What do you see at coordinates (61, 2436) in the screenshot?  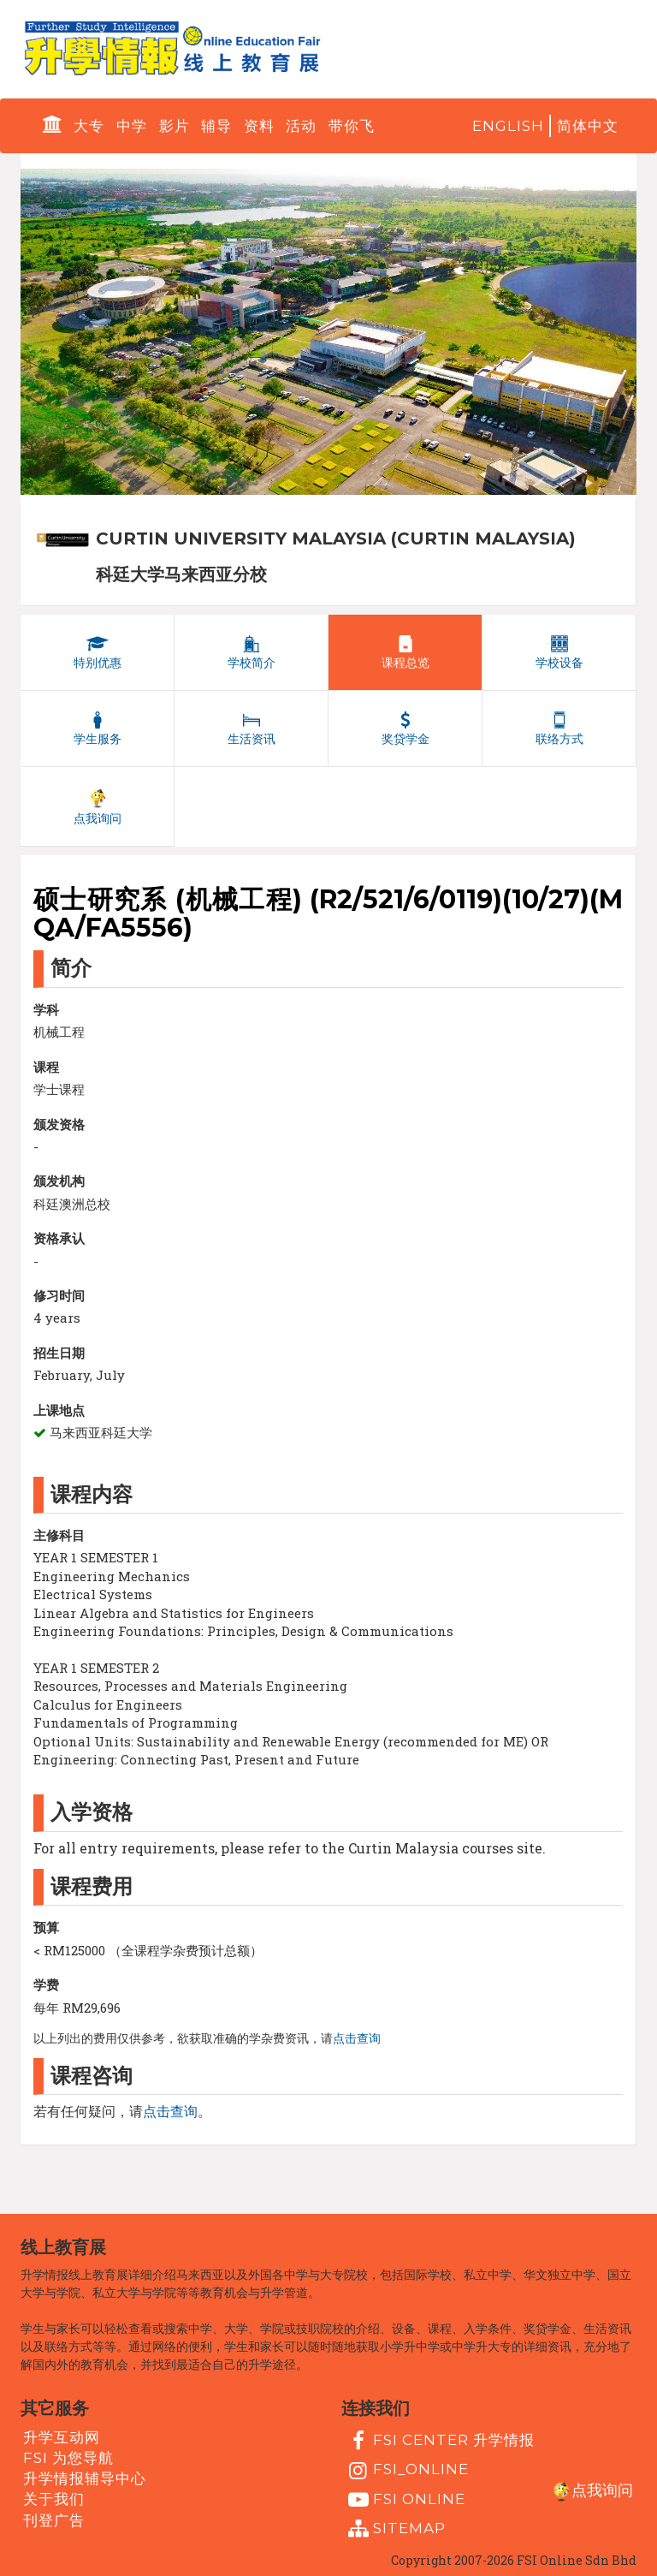 I see `升学互动网` at bounding box center [61, 2436].